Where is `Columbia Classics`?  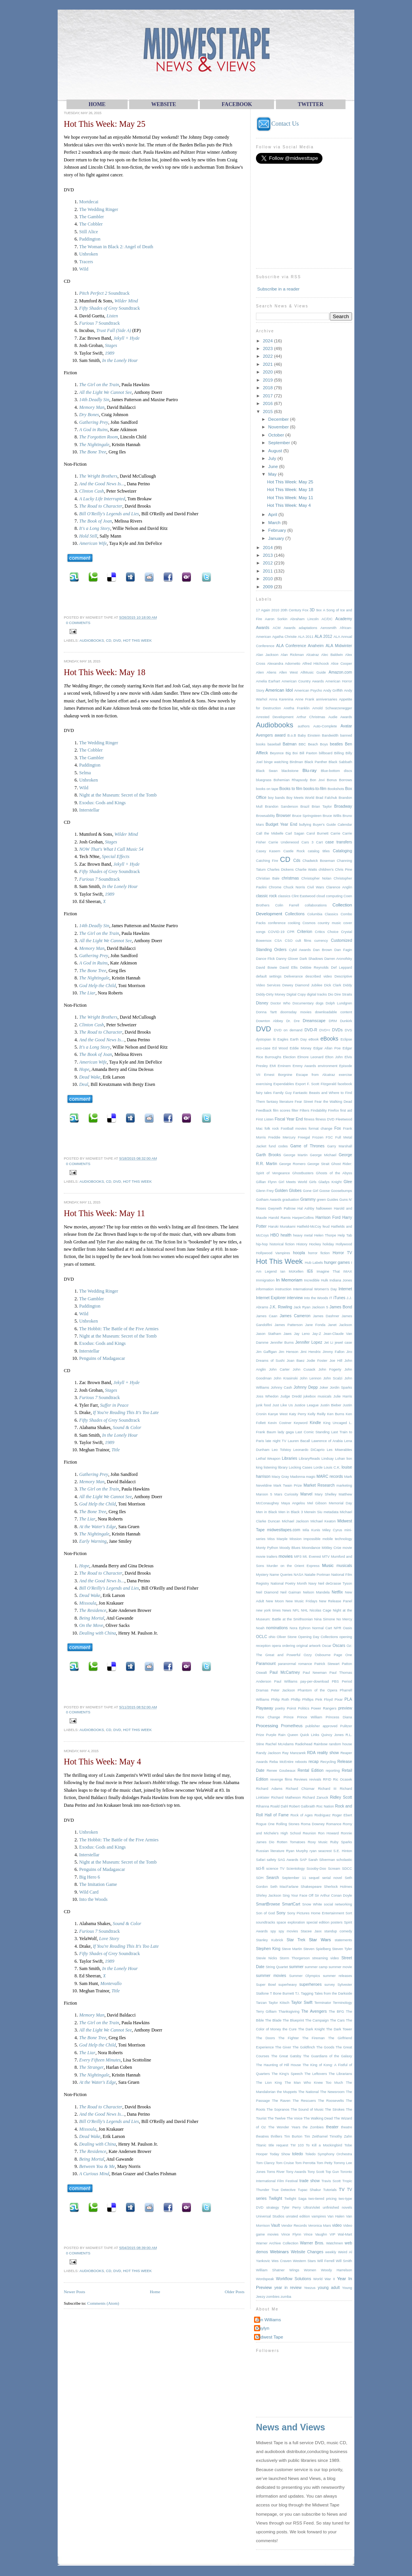 Columbia Classics is located at coordinates (322, 914).